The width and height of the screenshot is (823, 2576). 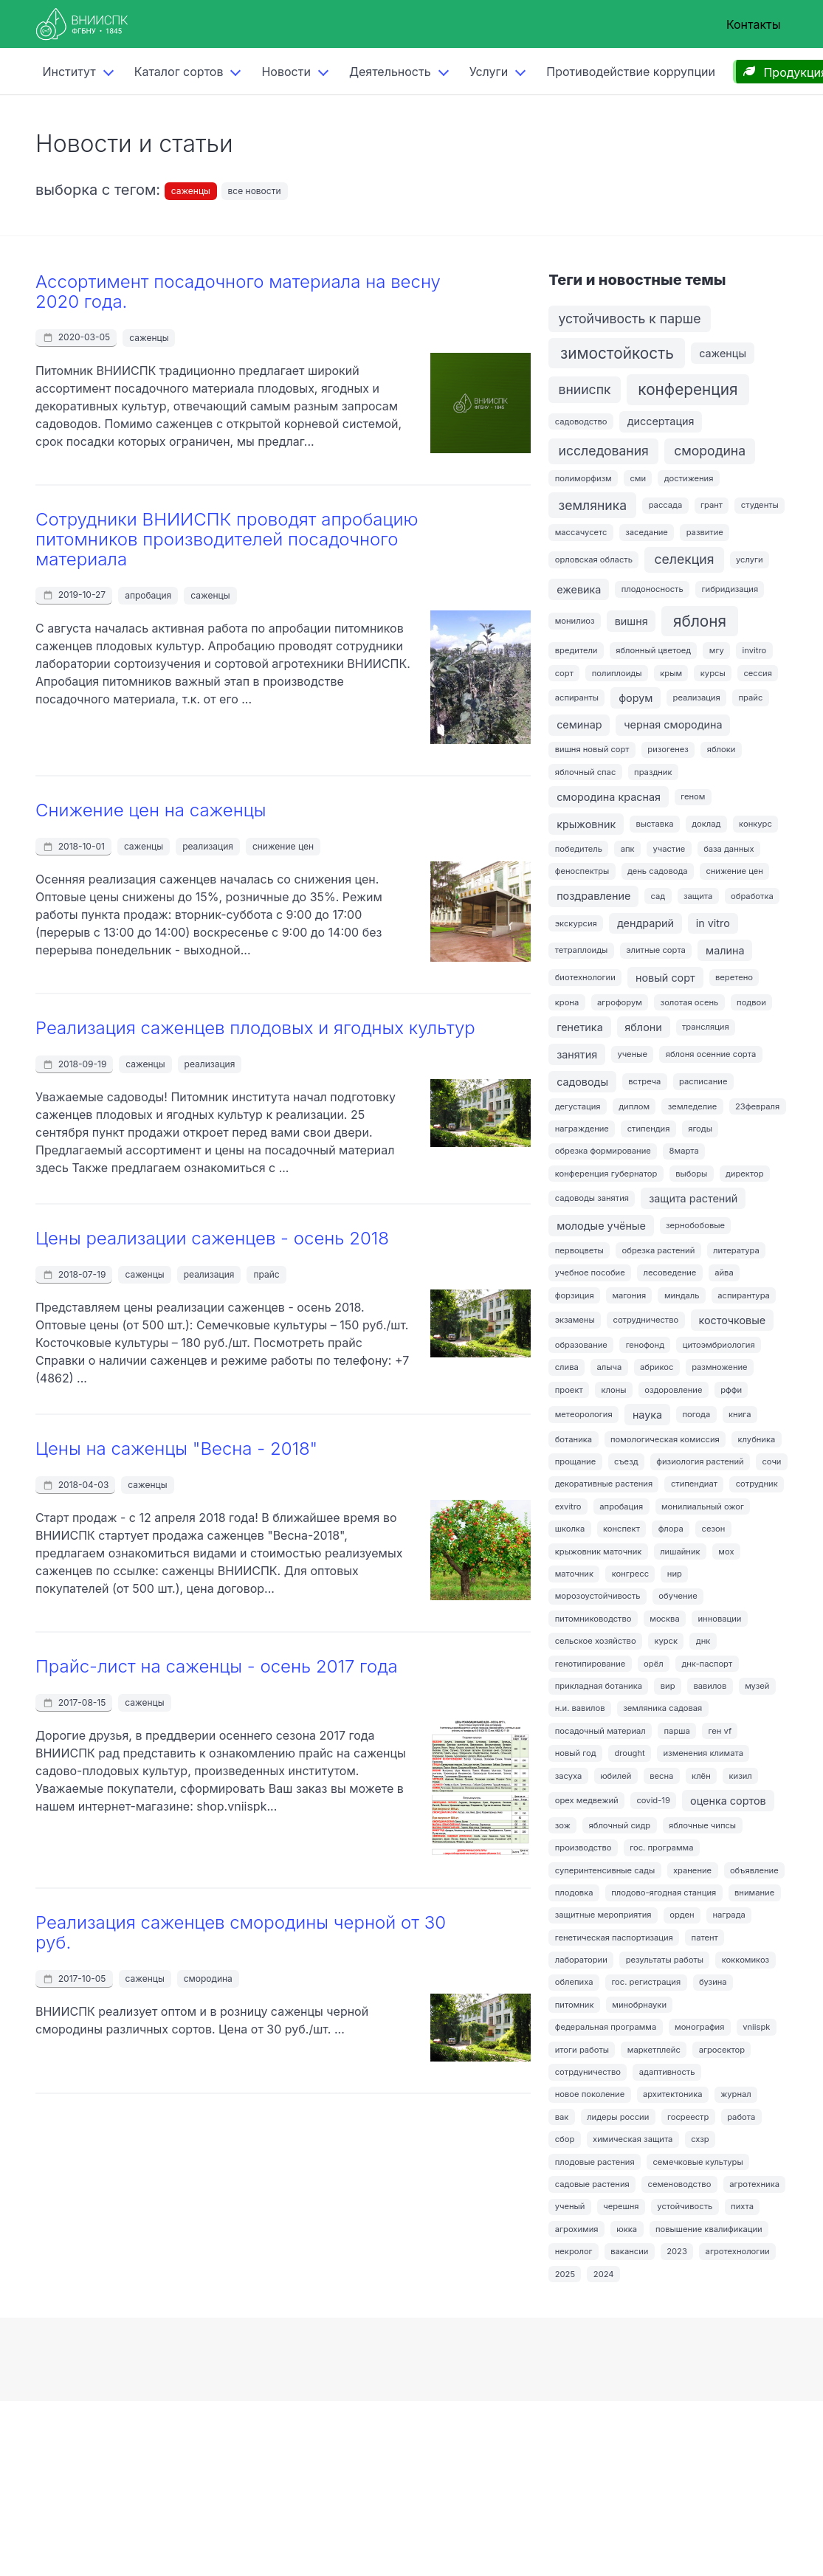 I want to click on ботаника, so click(x=573, y=1439).